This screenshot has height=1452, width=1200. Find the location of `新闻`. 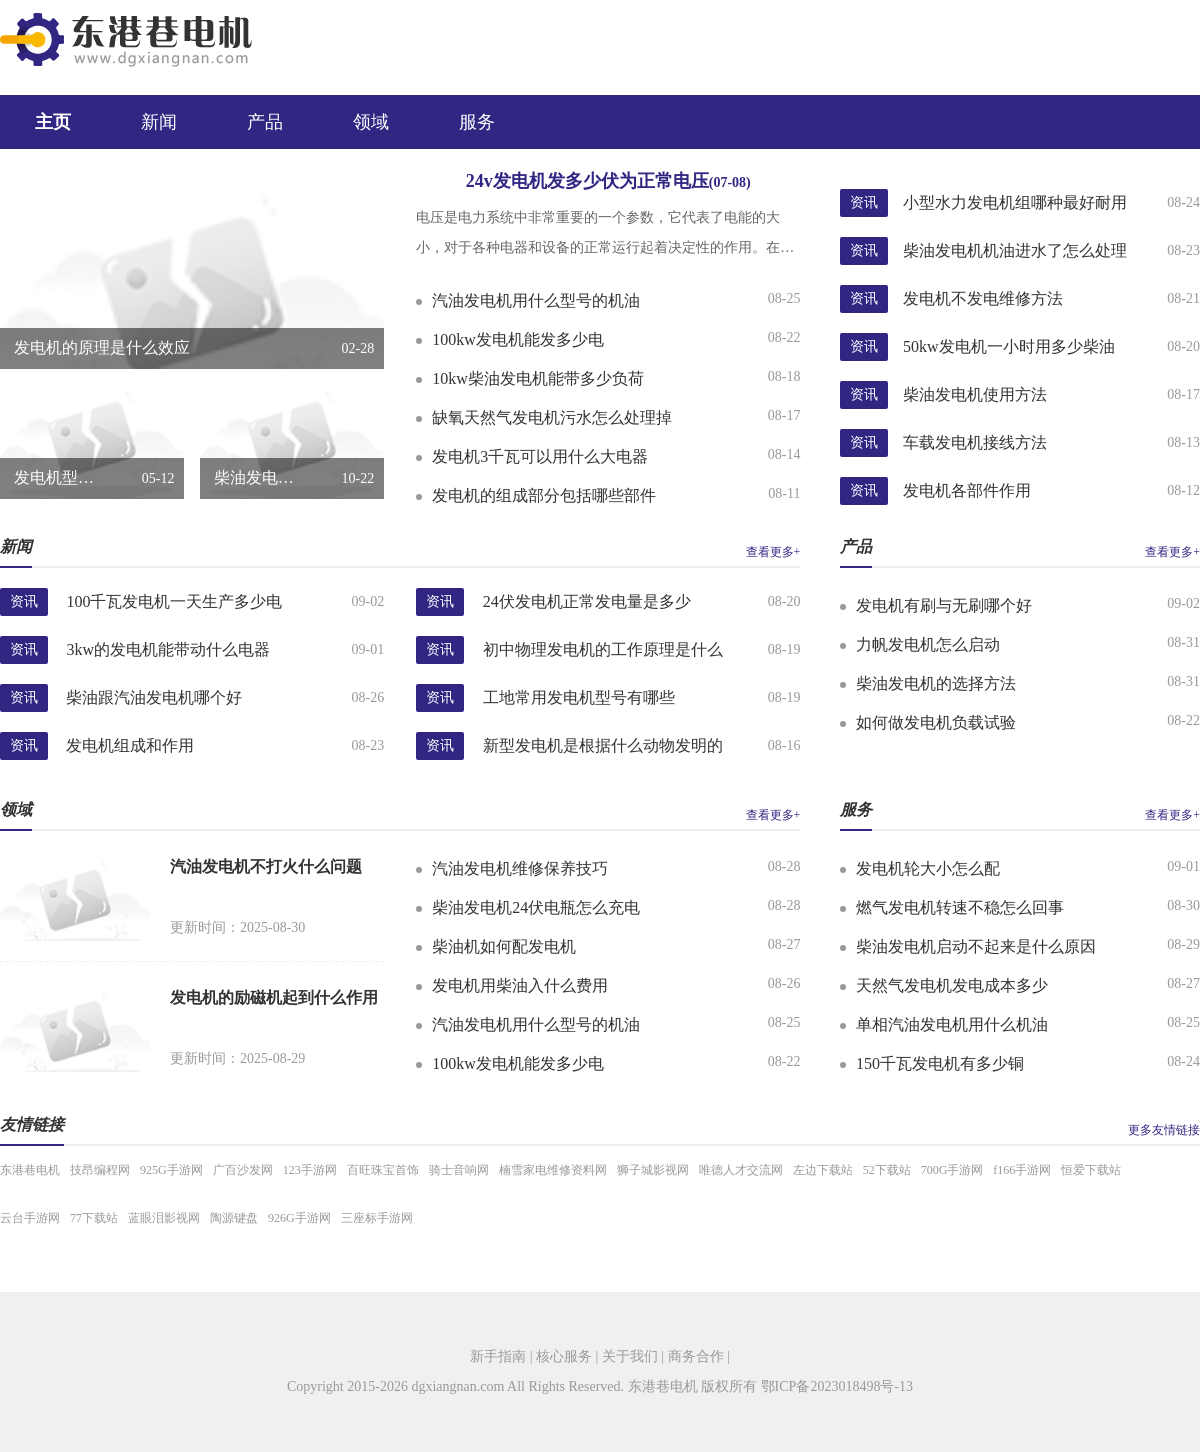

新闻 is located at coordinates (159, 122).